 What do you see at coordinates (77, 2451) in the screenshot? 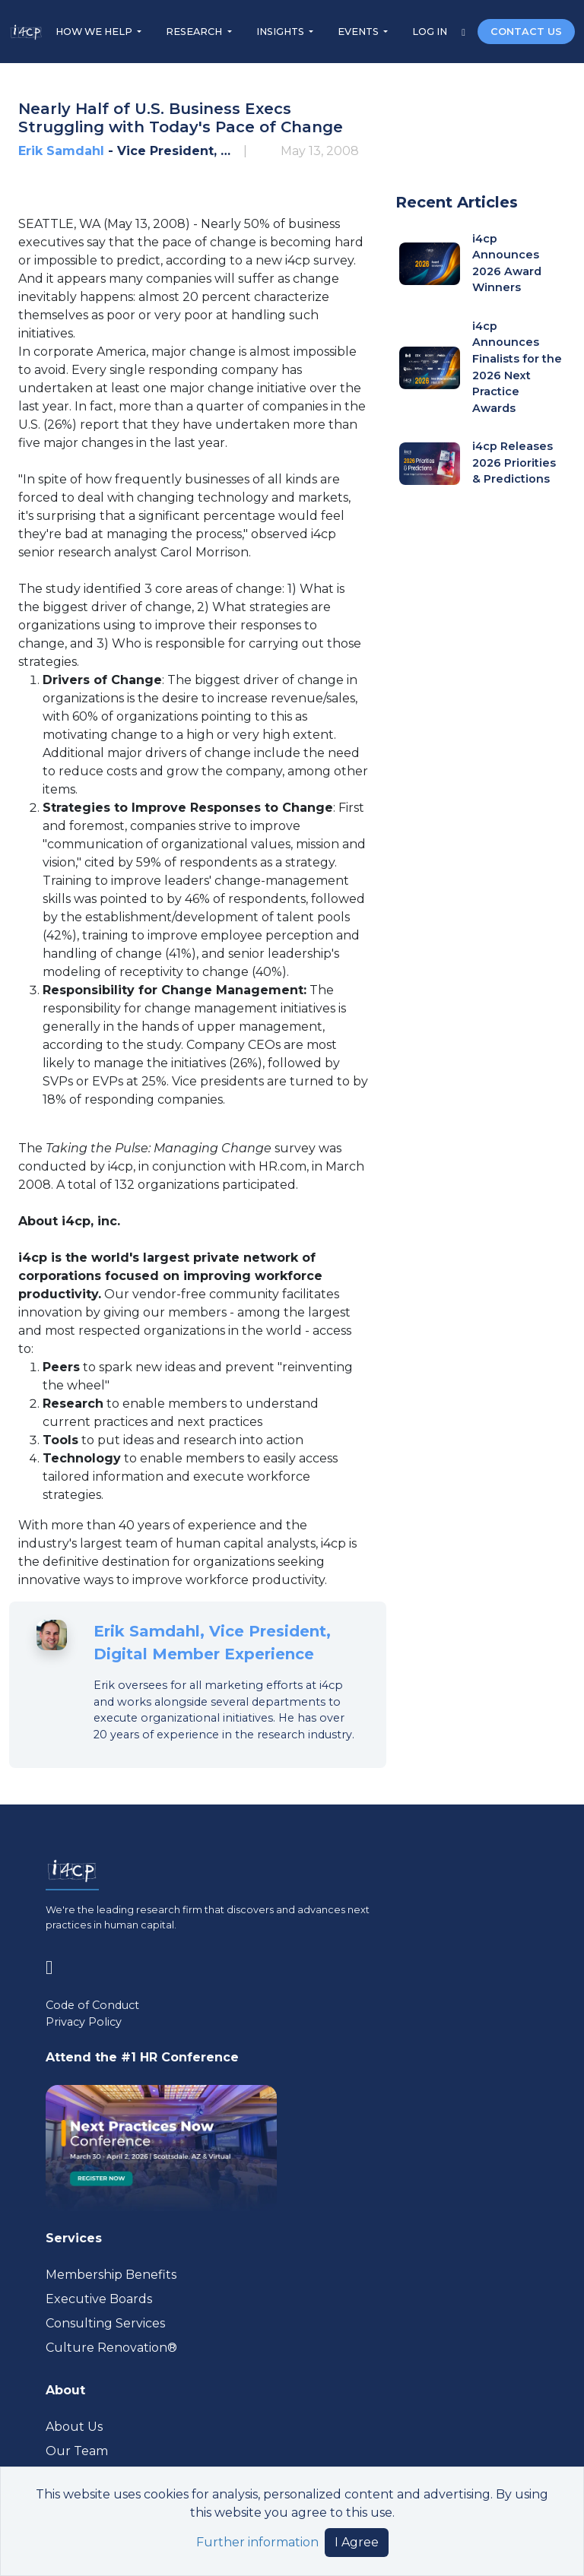
I see `Our Team` at bounding box center [77, 2451].